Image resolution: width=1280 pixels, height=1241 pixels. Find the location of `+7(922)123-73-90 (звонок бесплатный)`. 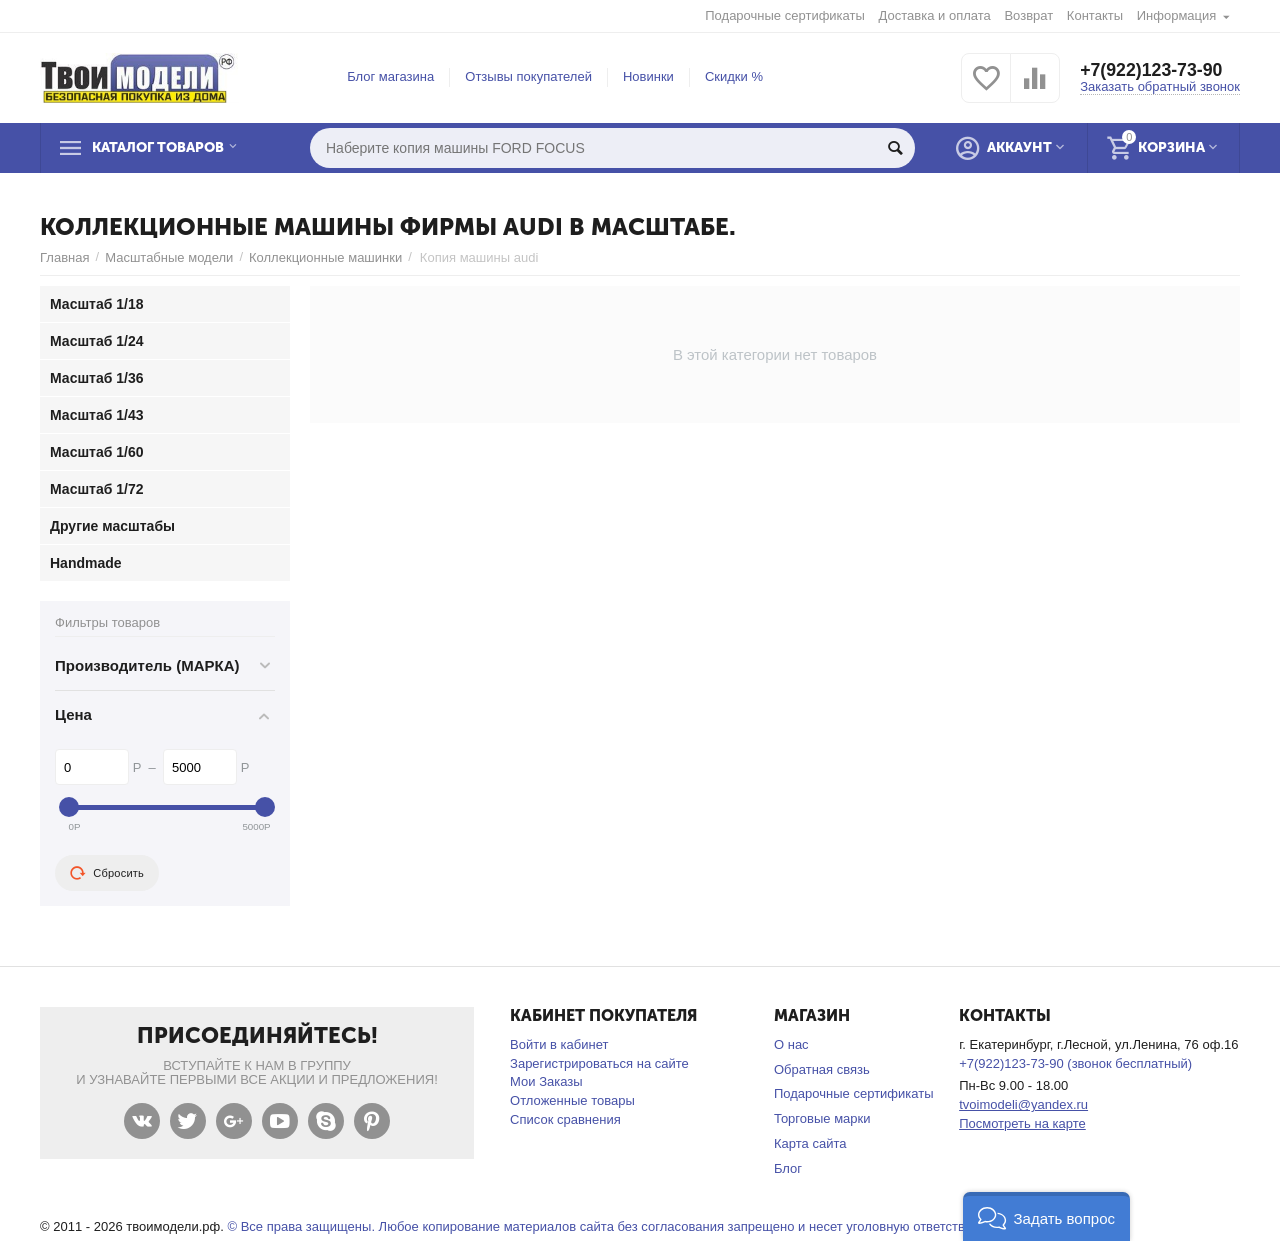

+7(922)123-73-90 (звонок бесплатный) is located at coordinates (1075, 1063).